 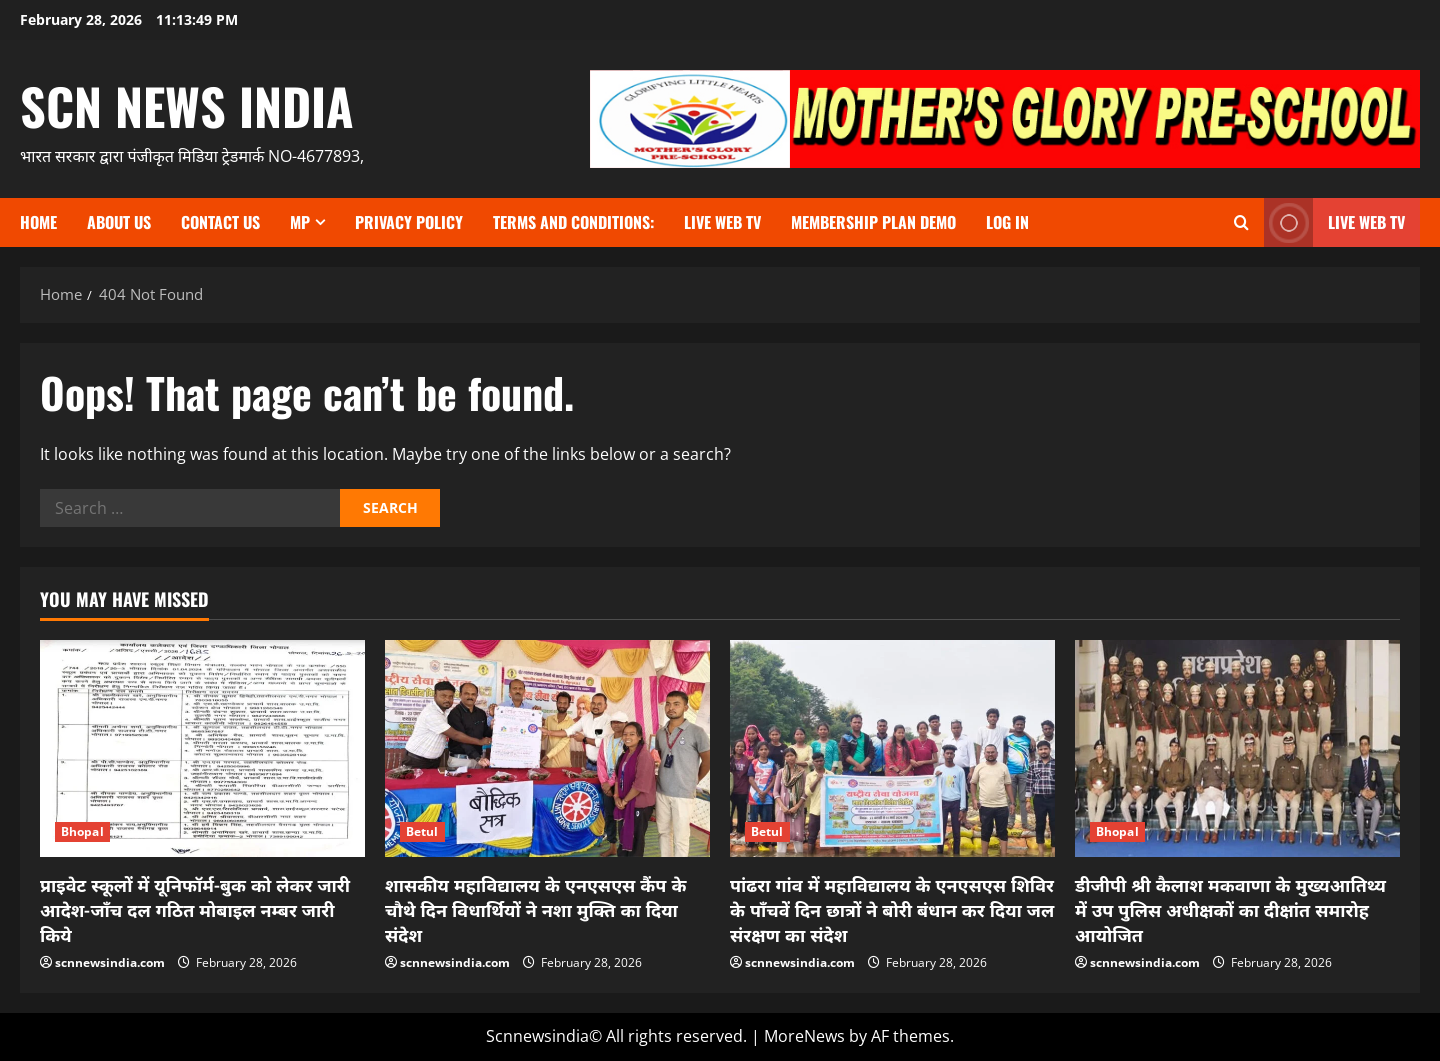 What do you see at coordinates (82, 831) in the screenshot?
I see `Bhopal` at bounding box center [82, 831].